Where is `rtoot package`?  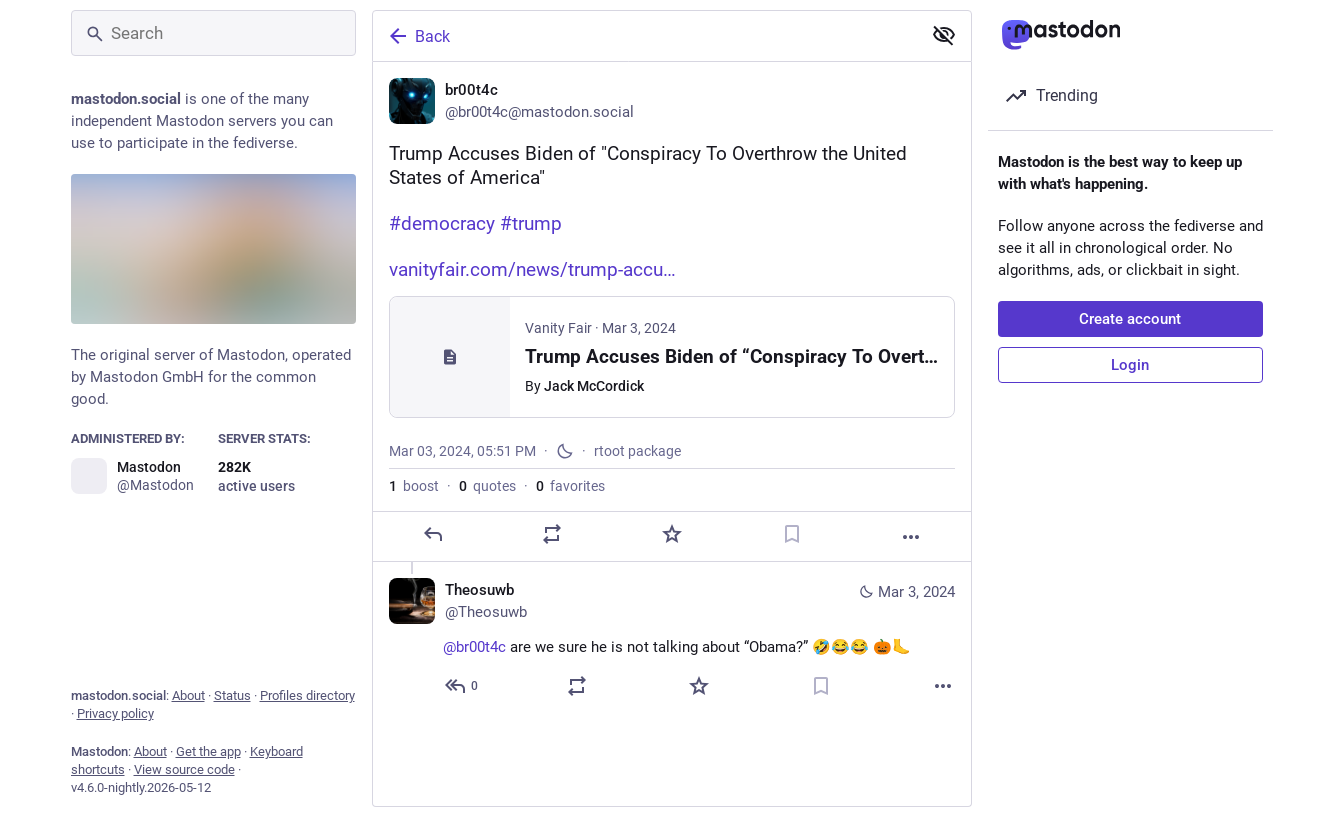 rtoot package is located at coordinates (637, 451).